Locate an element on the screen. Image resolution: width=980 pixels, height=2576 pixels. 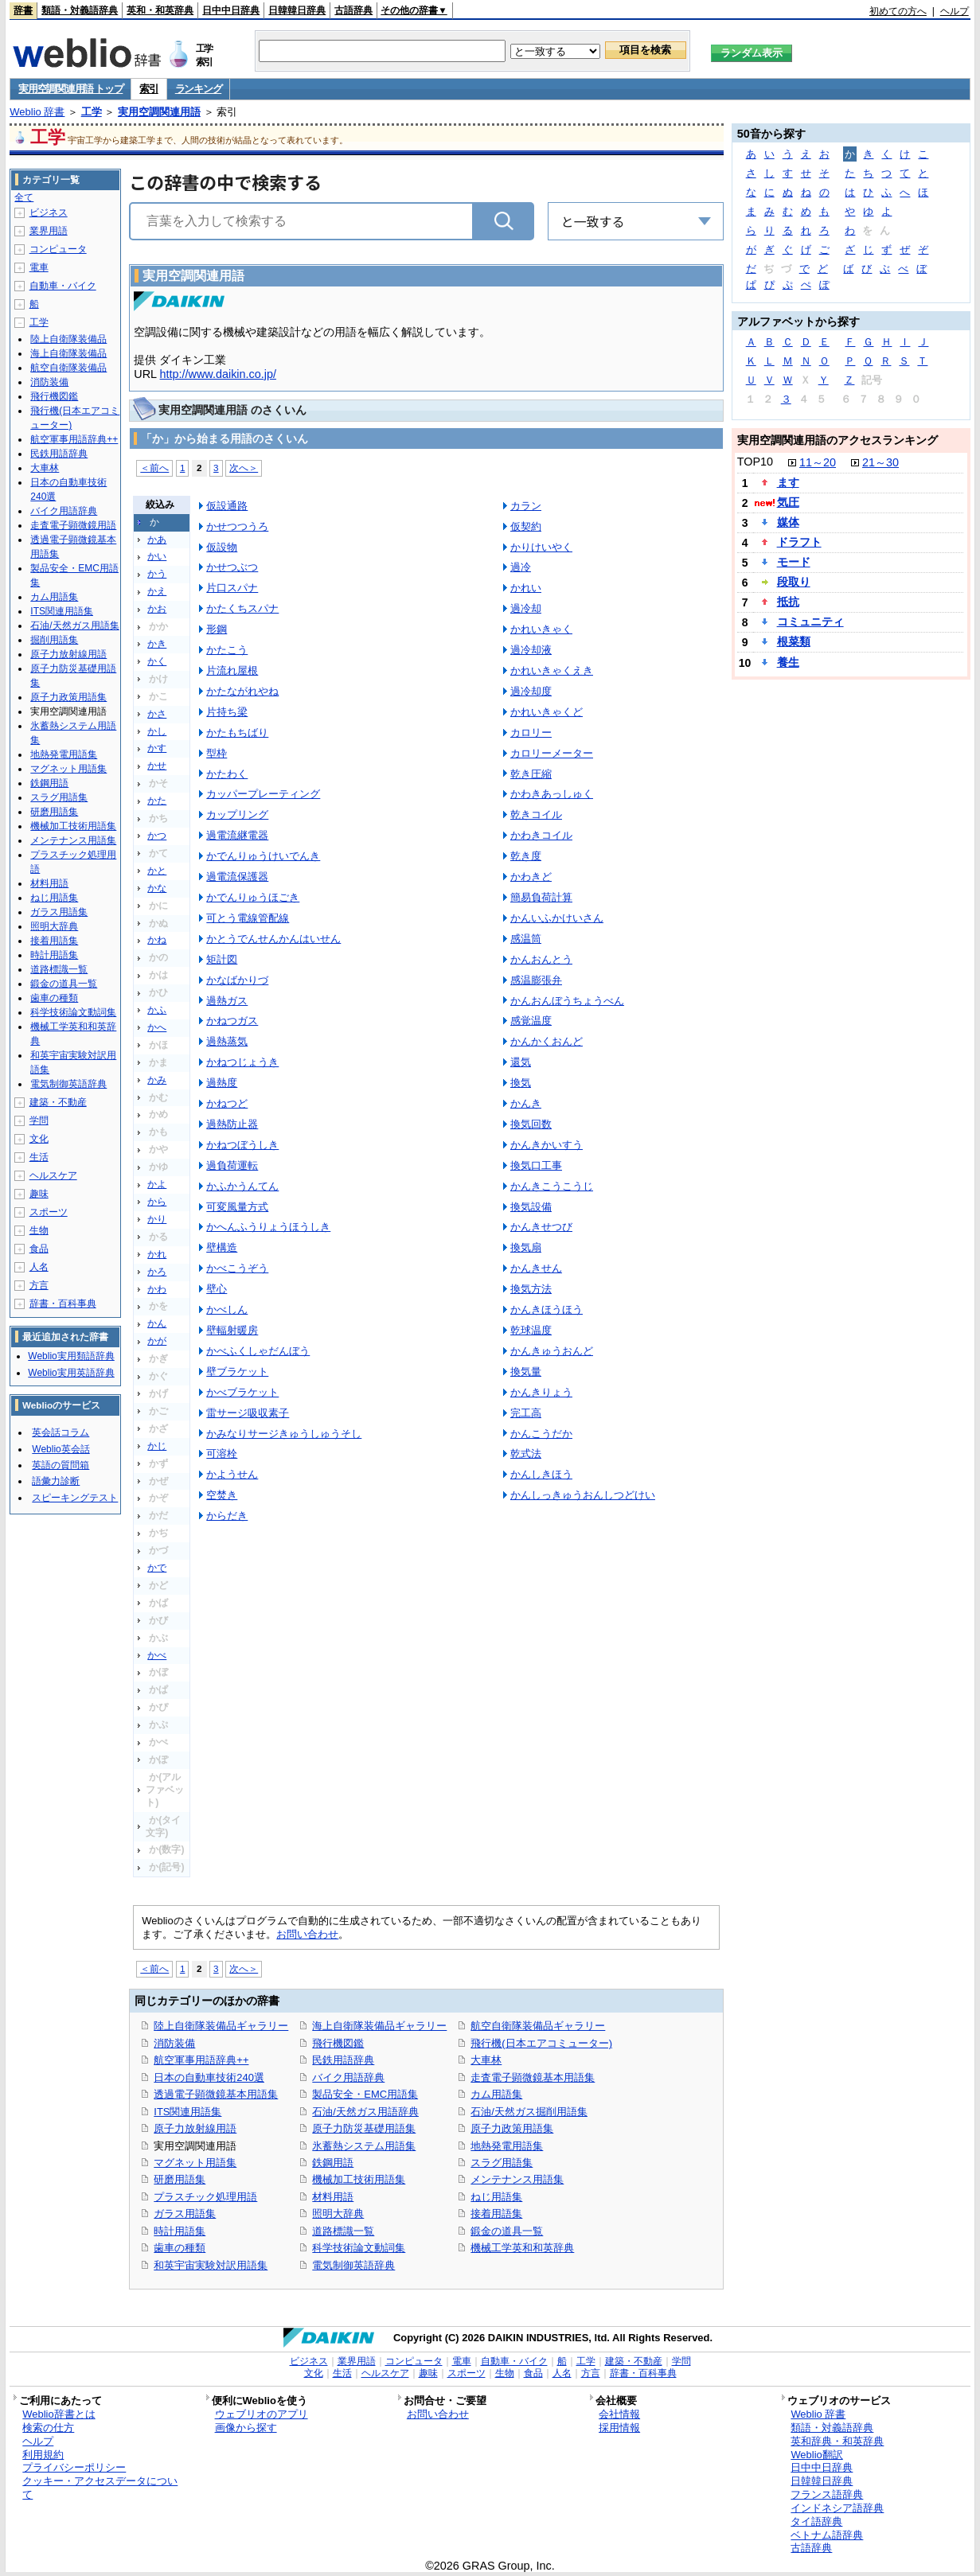
過電流保護器 is located at coordinates (237, 877).